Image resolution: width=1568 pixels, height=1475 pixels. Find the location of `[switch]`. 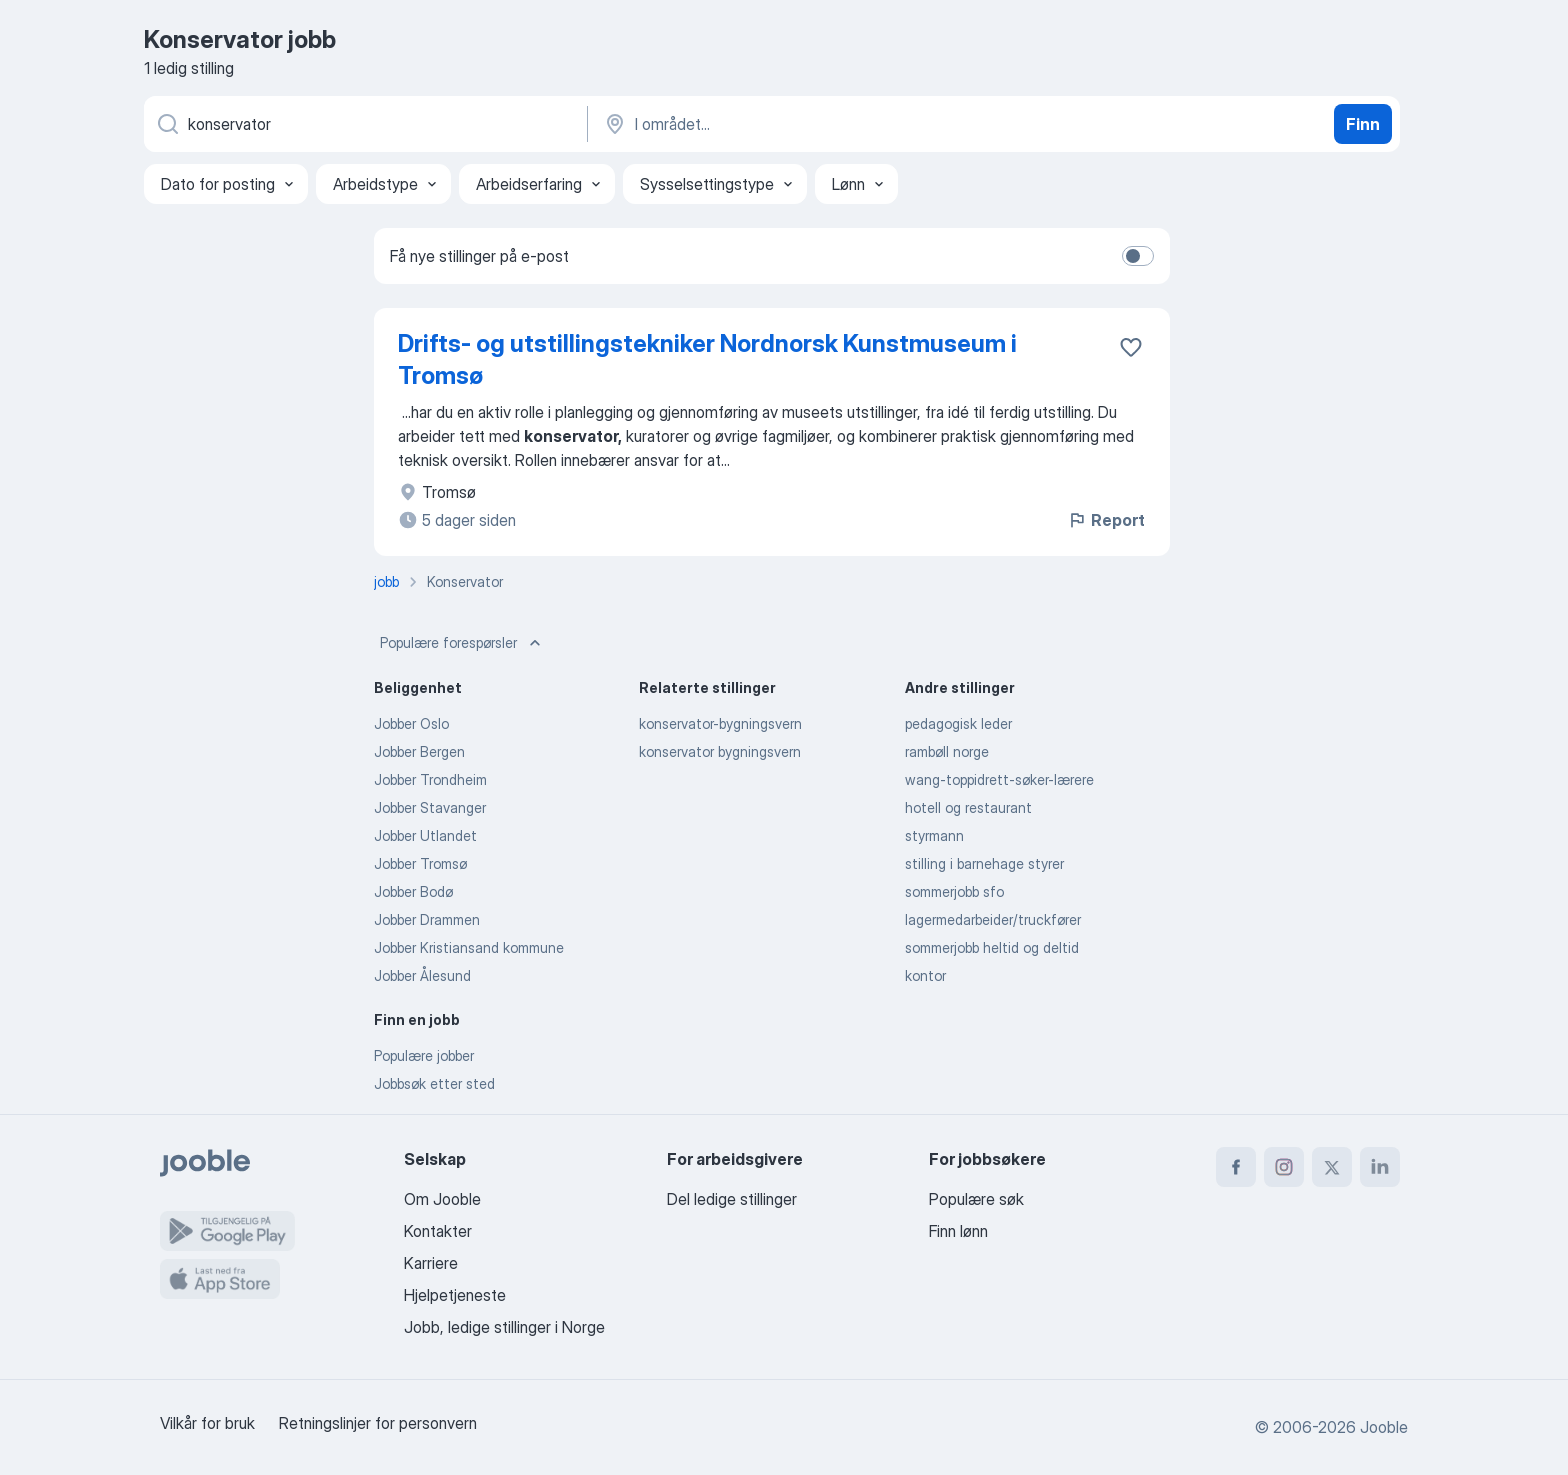

[switch] is located at coordinates (1138, 256).